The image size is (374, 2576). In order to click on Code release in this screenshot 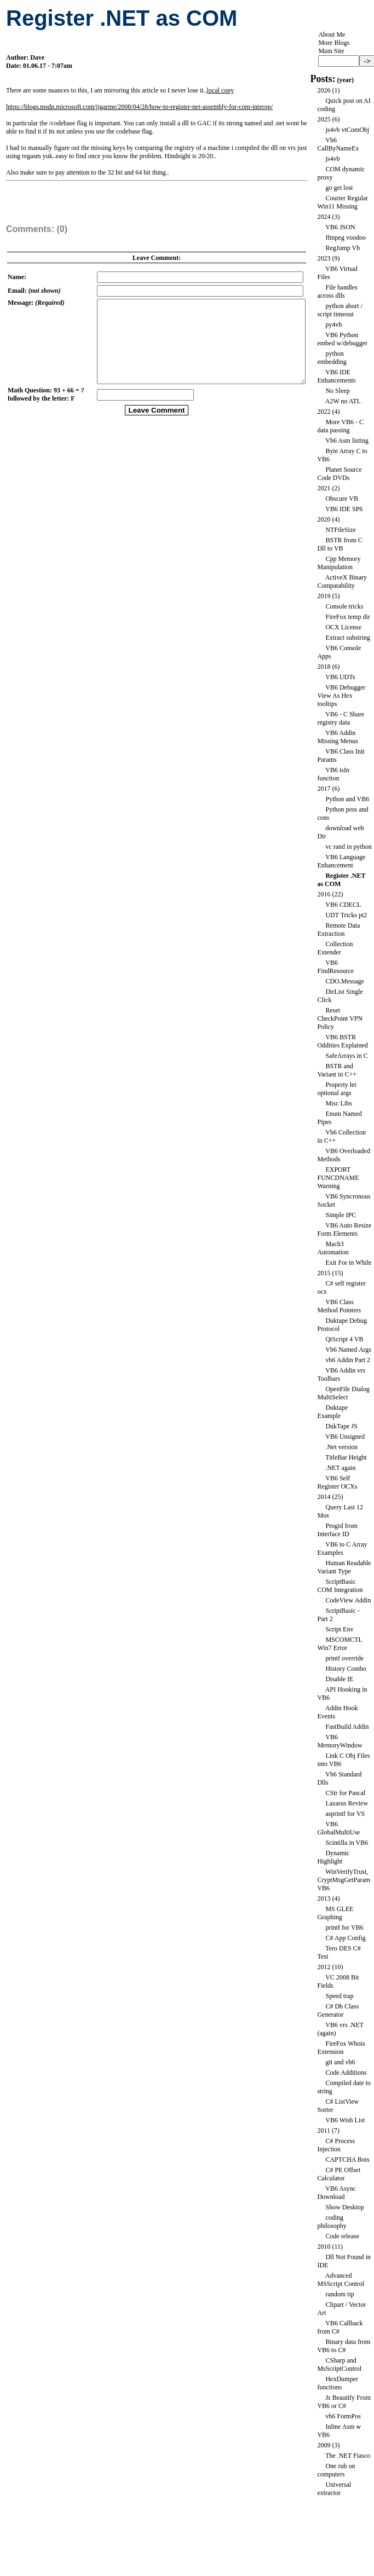, I will do `click(342, 2236)`.